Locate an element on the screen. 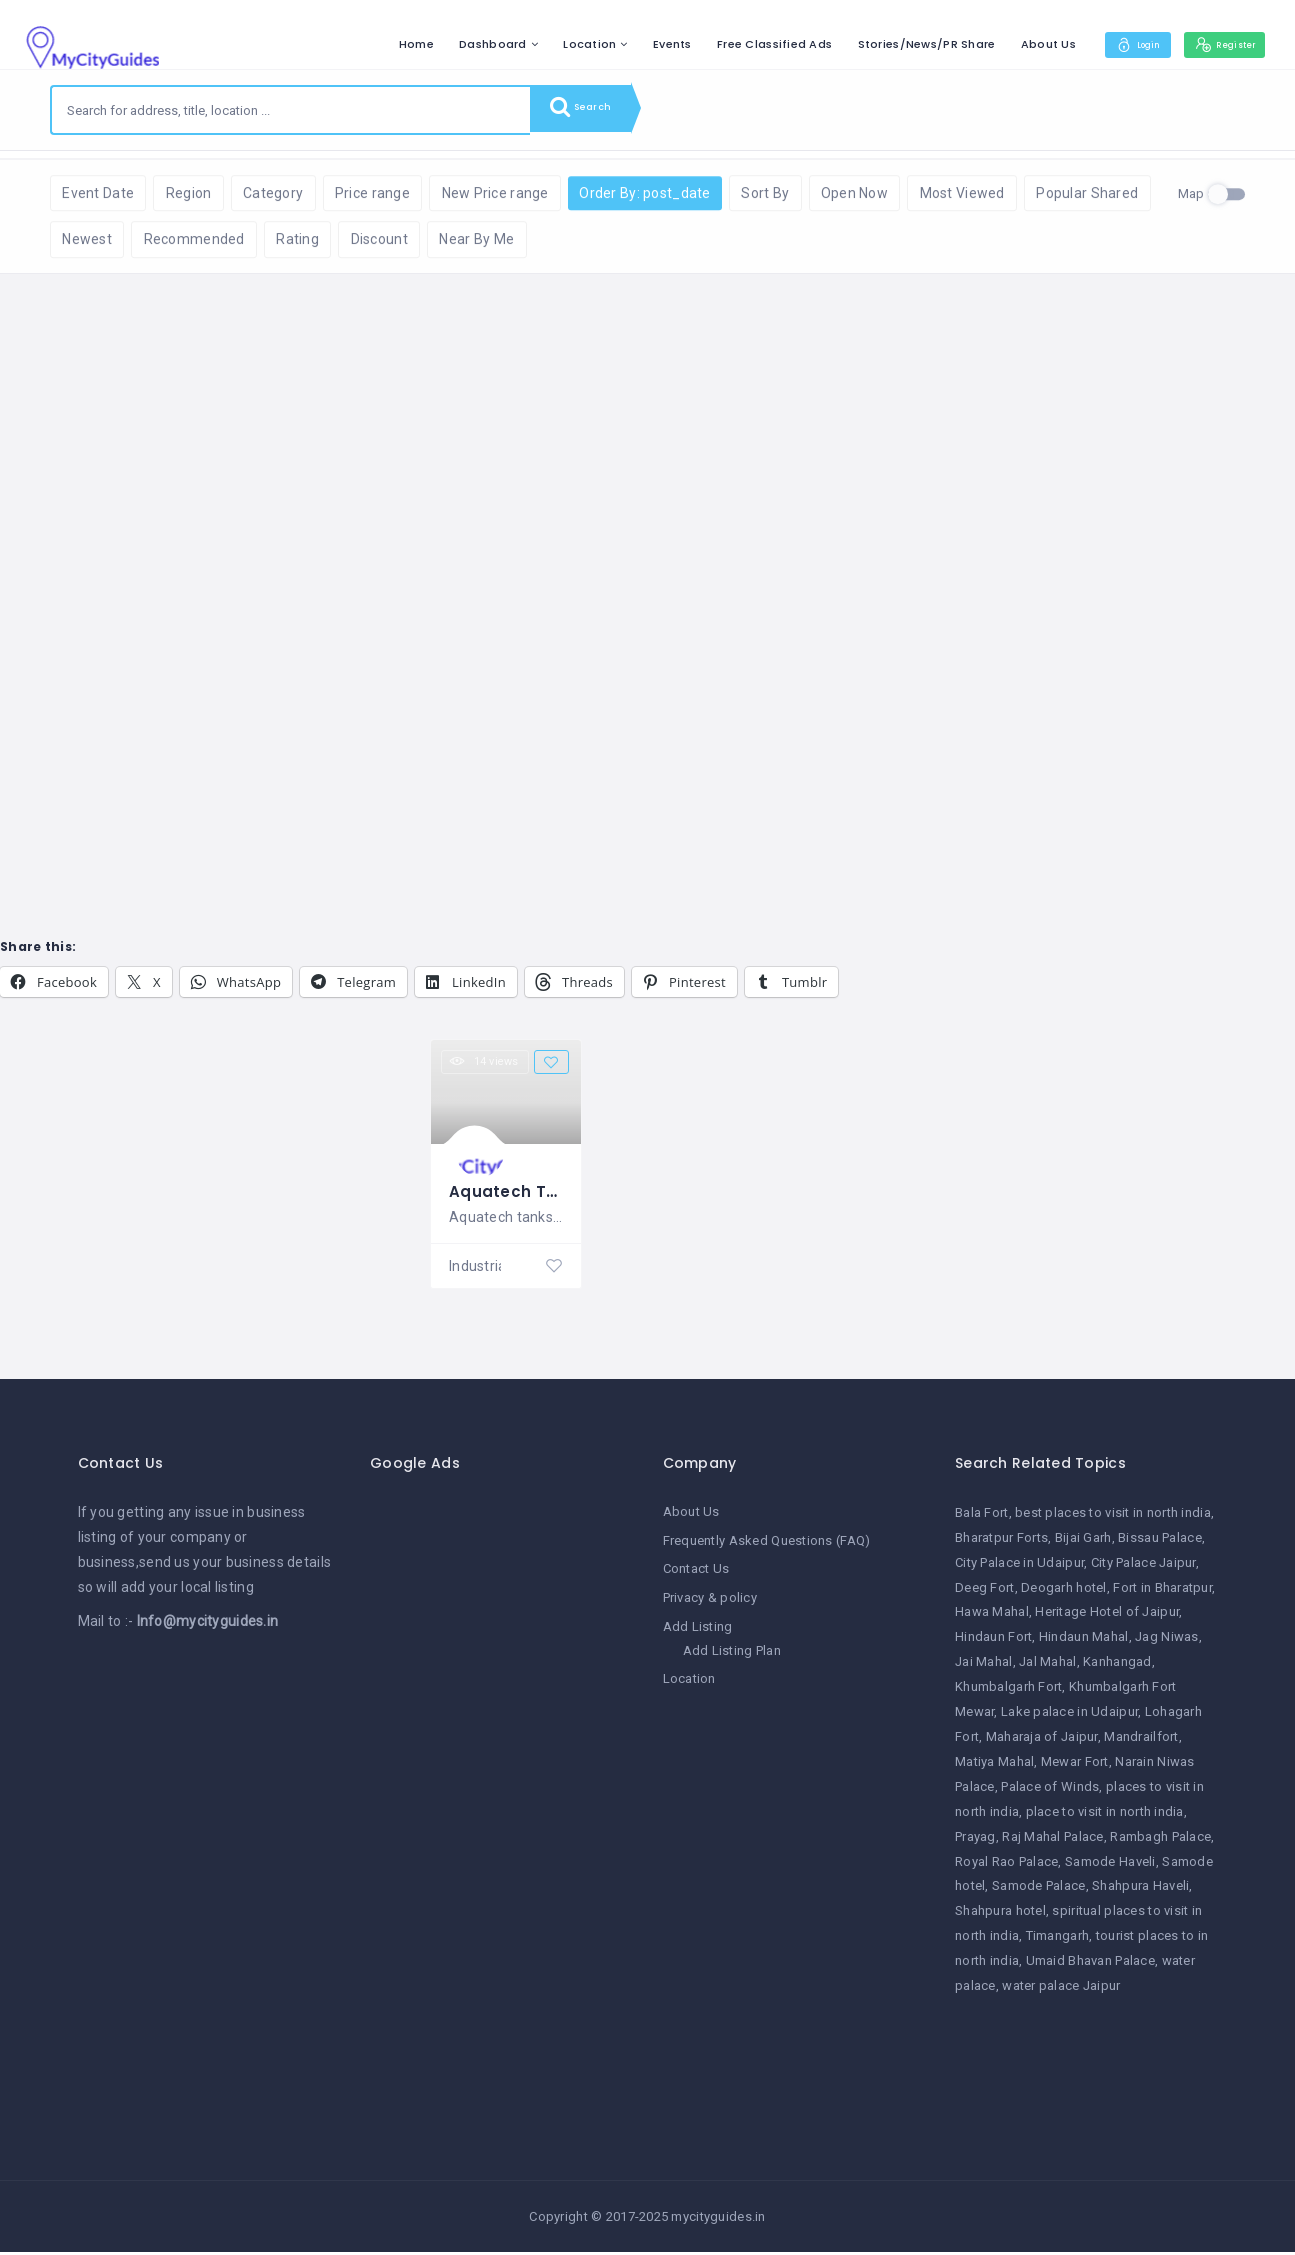 This screenshot has height=2255, width=1295. Samode Haveli [Samode Haveli (1 item)] is located at coordinates (1110, 1866).